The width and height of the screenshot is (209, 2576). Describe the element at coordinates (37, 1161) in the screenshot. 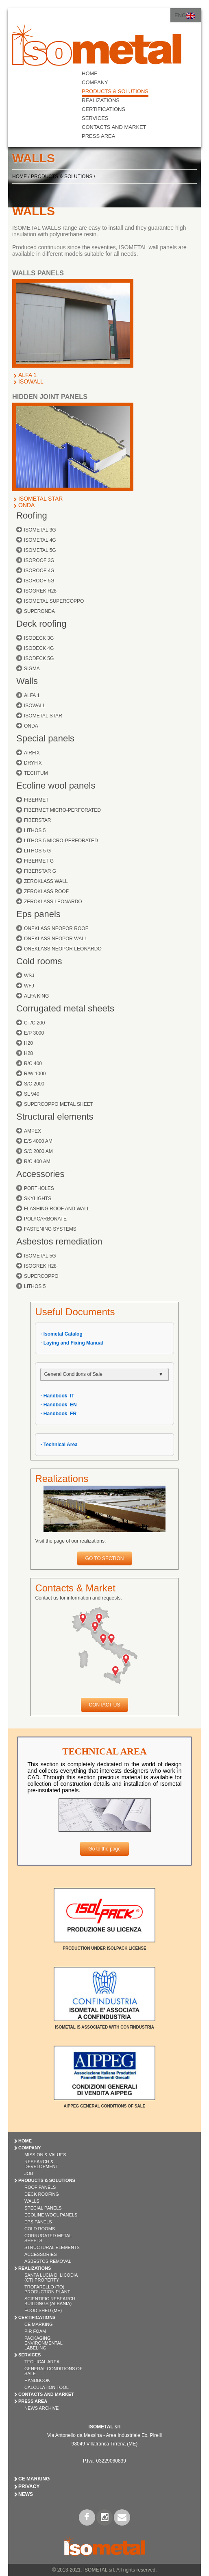

I see `R/C 400 AM` at that location.